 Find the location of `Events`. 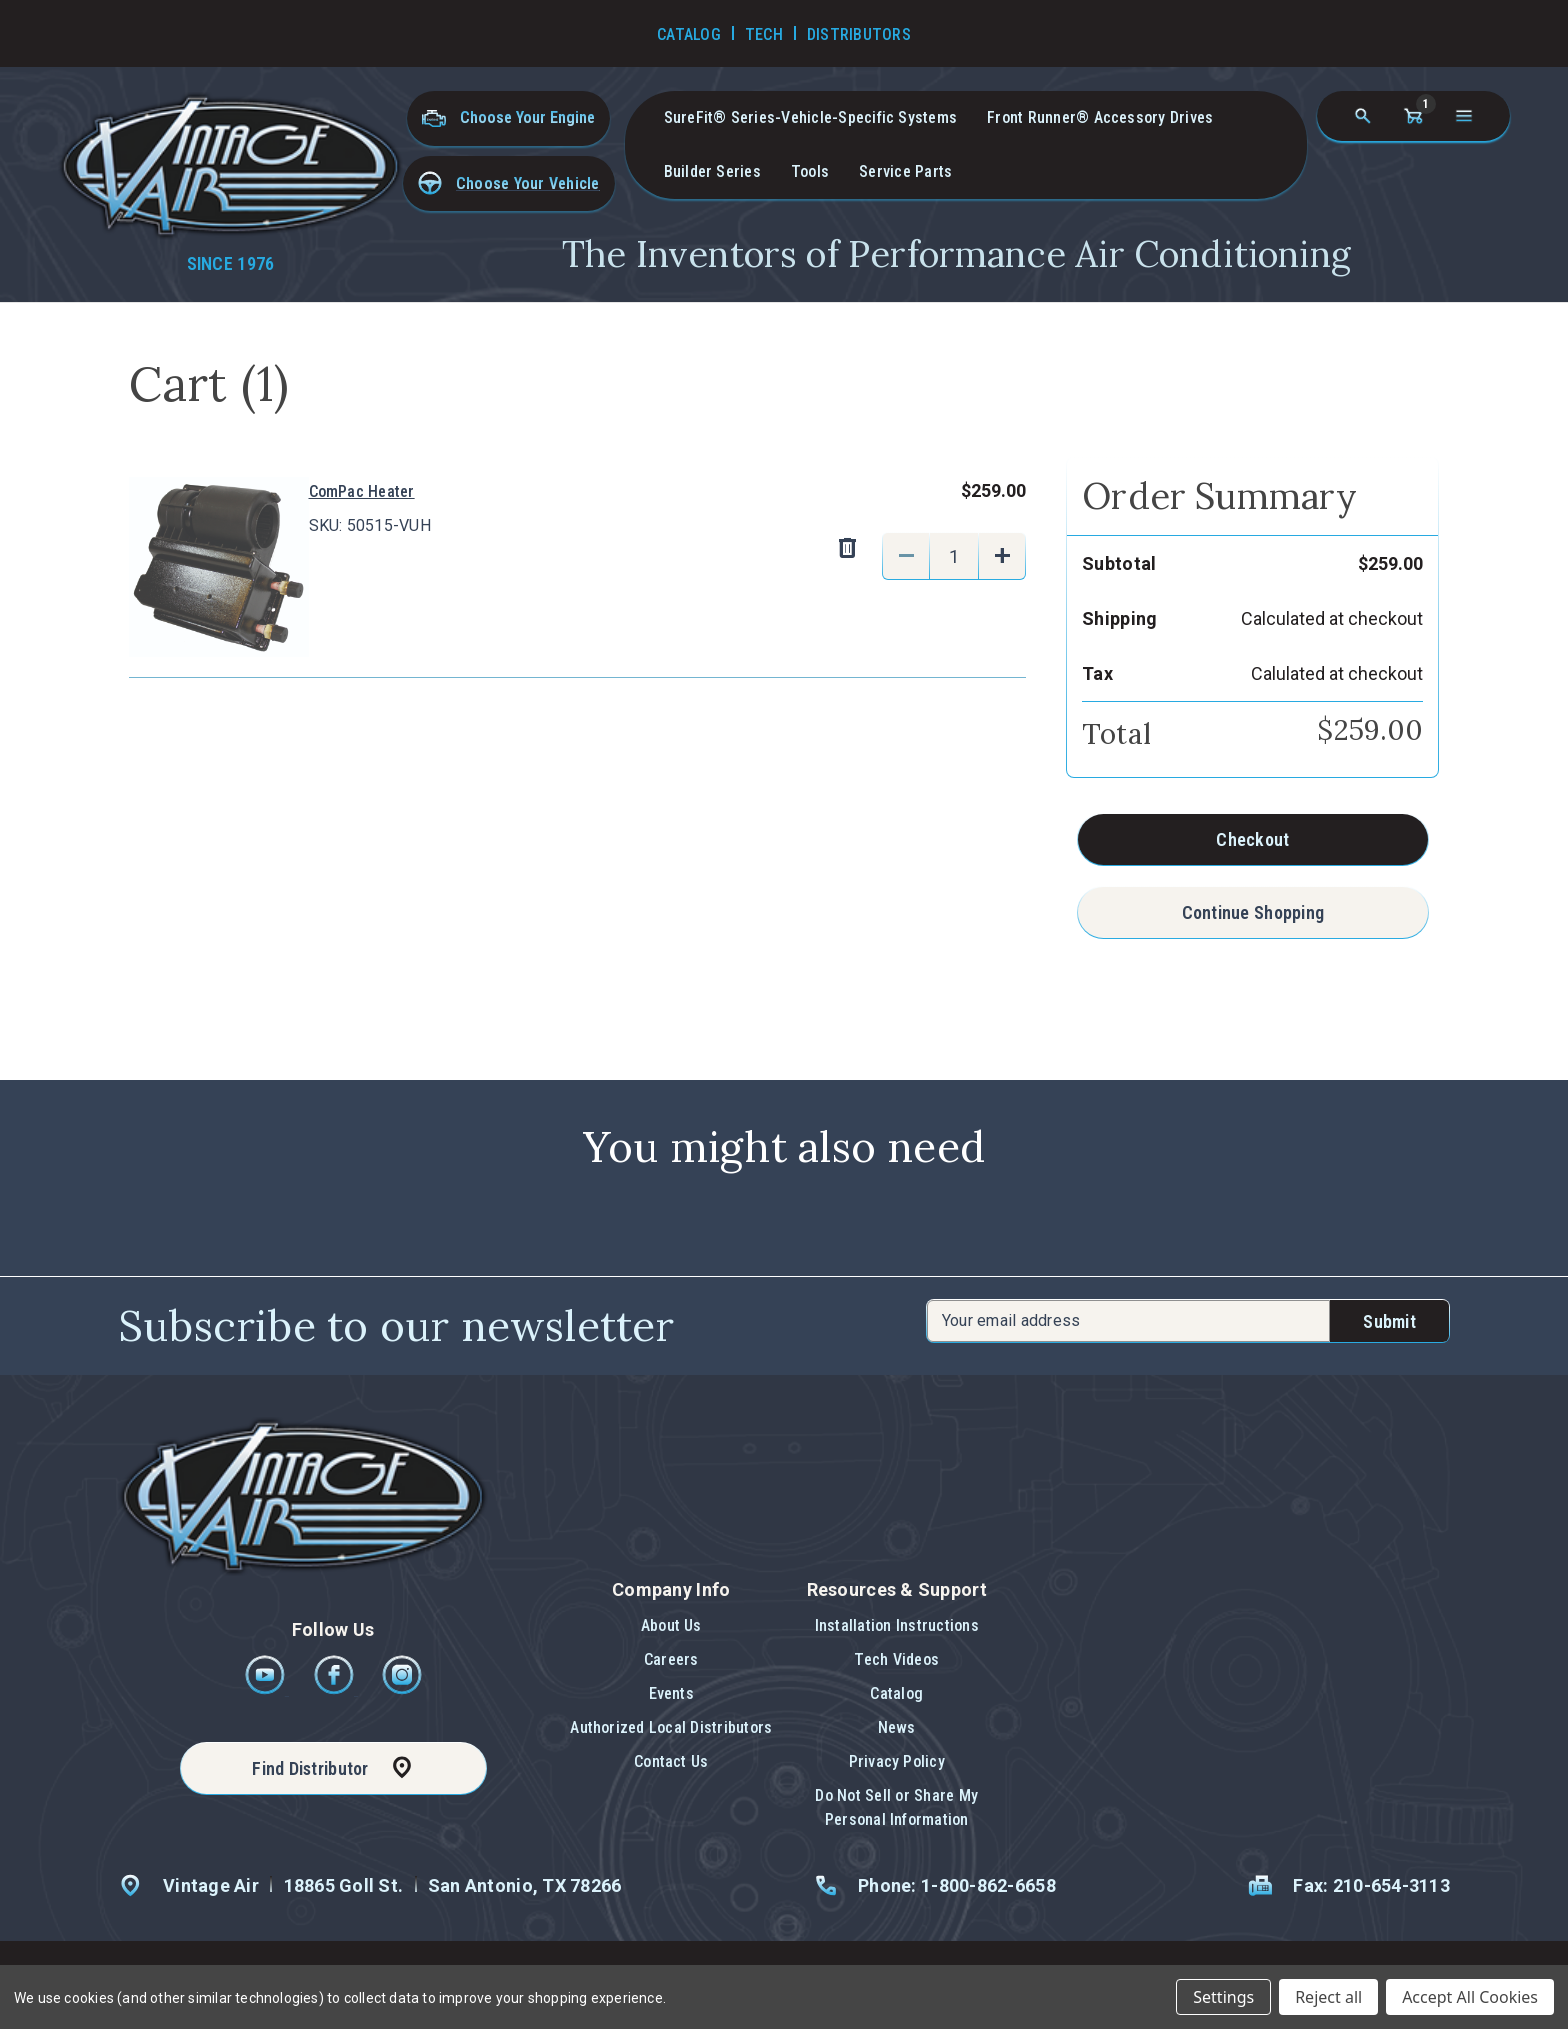

Events is located at coordinates (671, 1693).